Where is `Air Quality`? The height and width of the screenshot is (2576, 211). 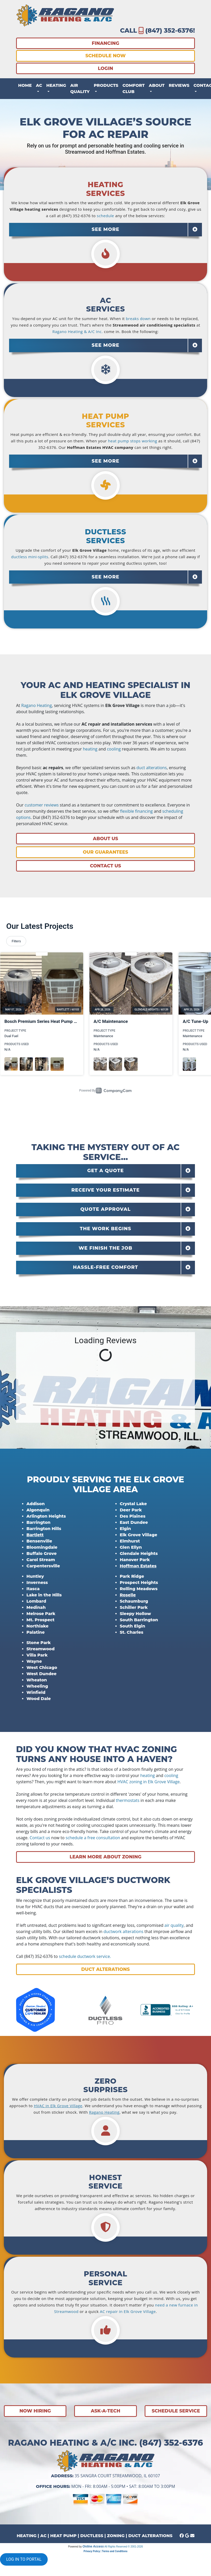 Air Quality is located at coordinates (80, 88).